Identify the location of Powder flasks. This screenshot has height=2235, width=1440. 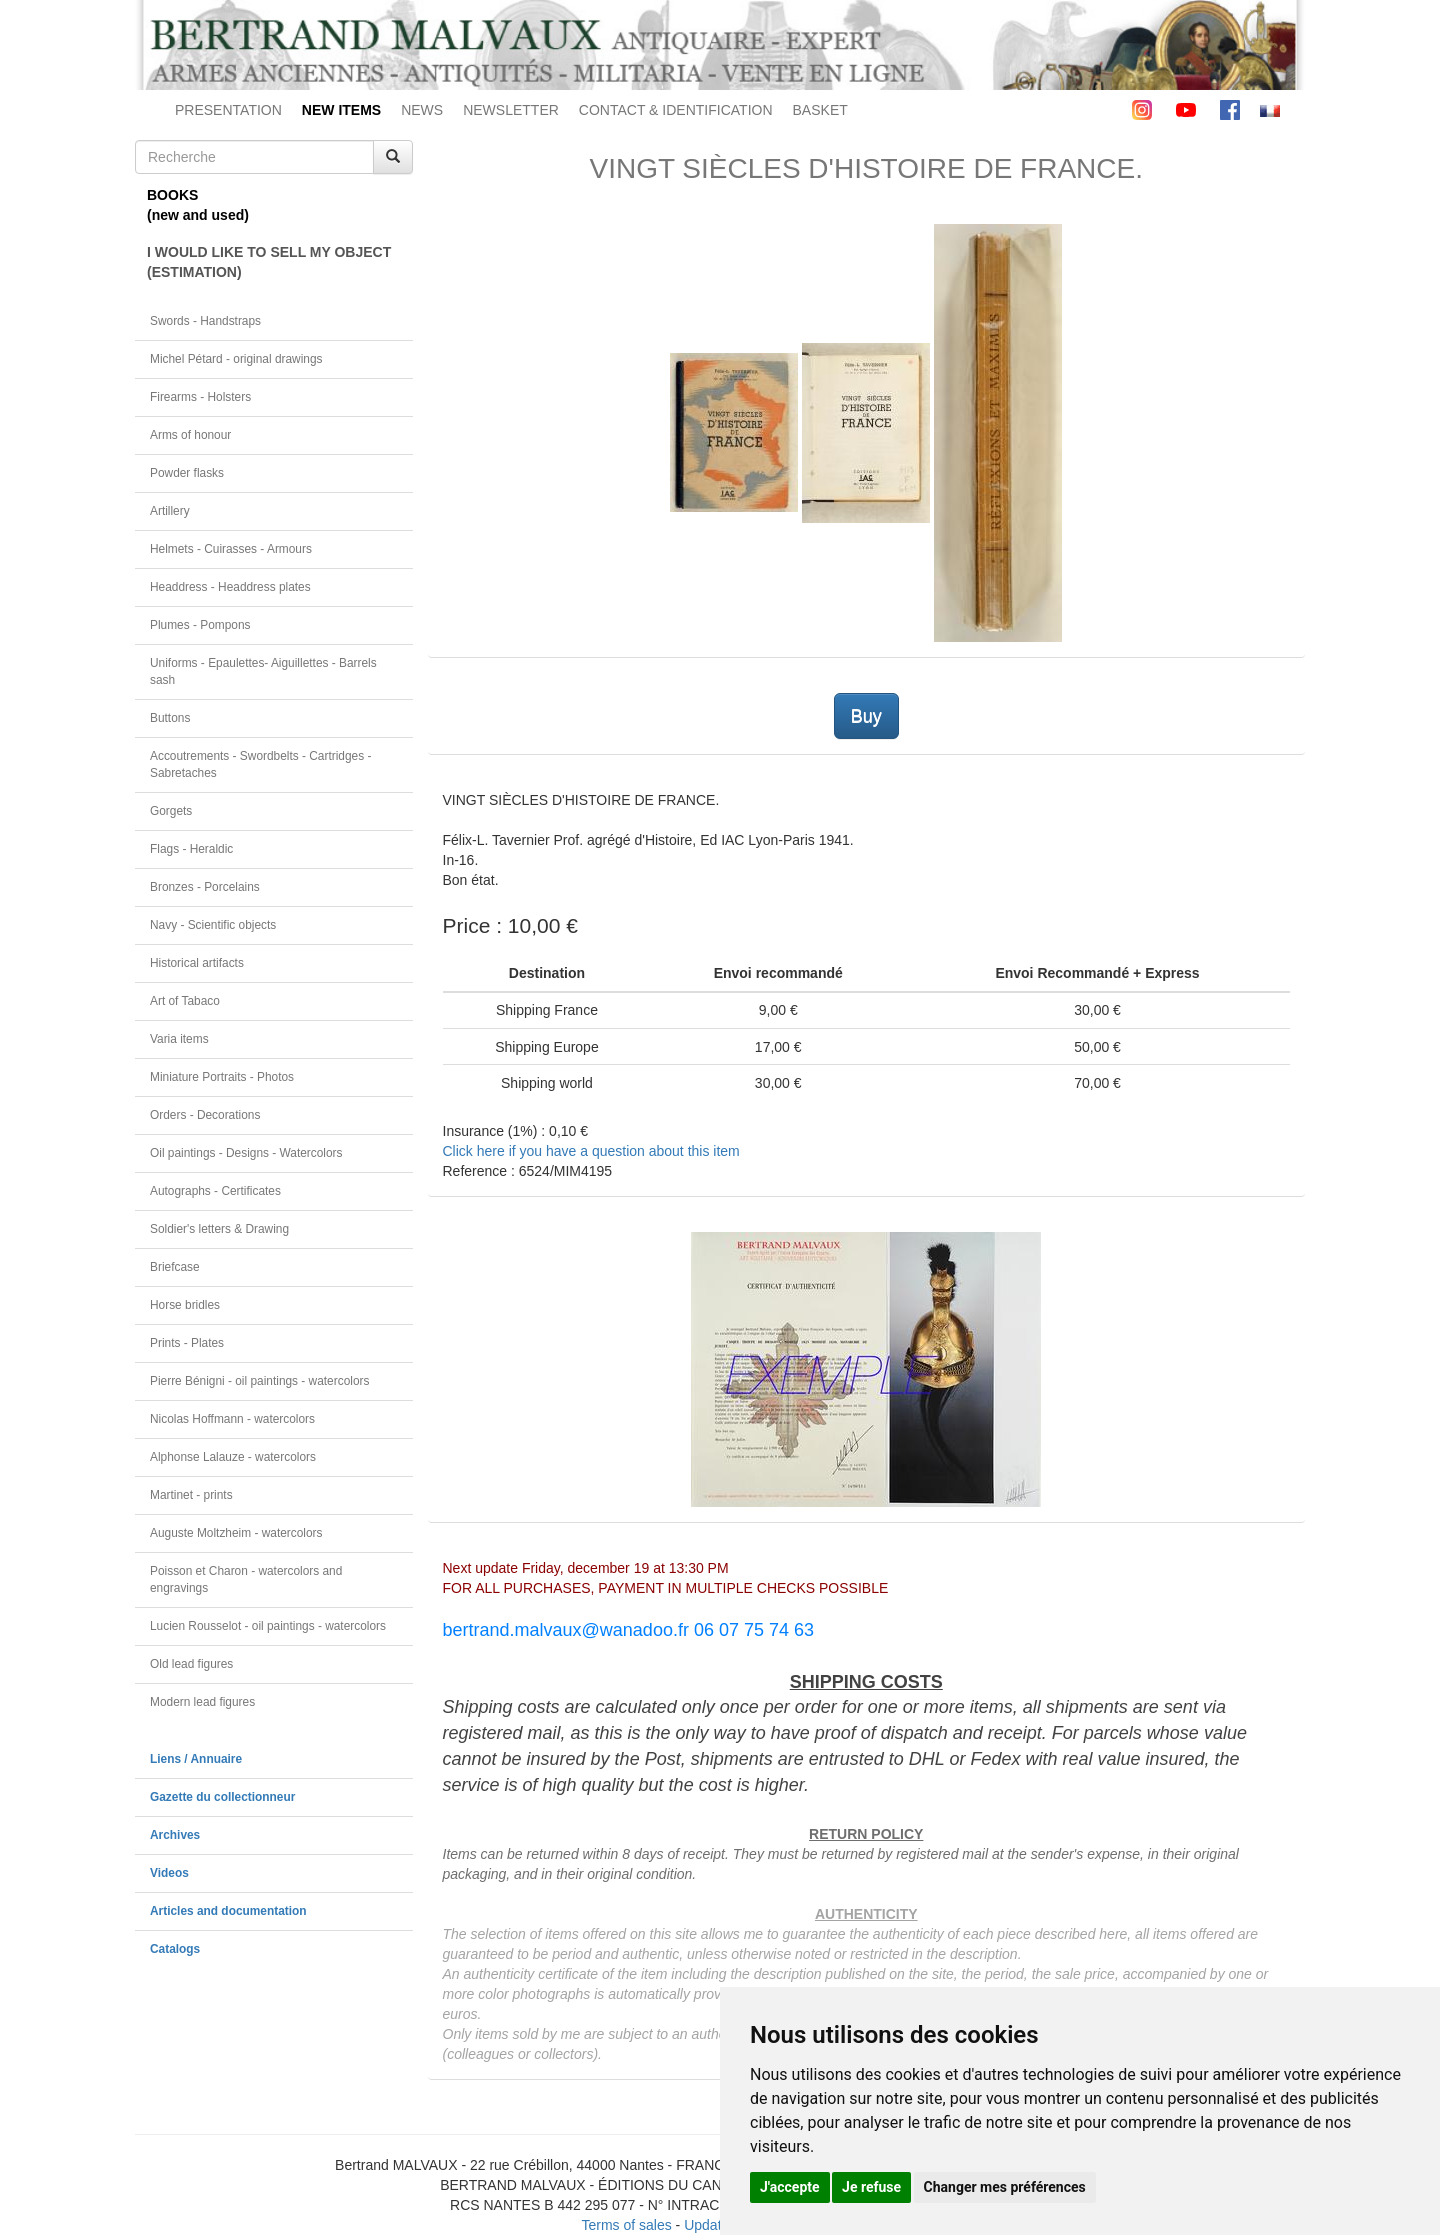
(187, 473).